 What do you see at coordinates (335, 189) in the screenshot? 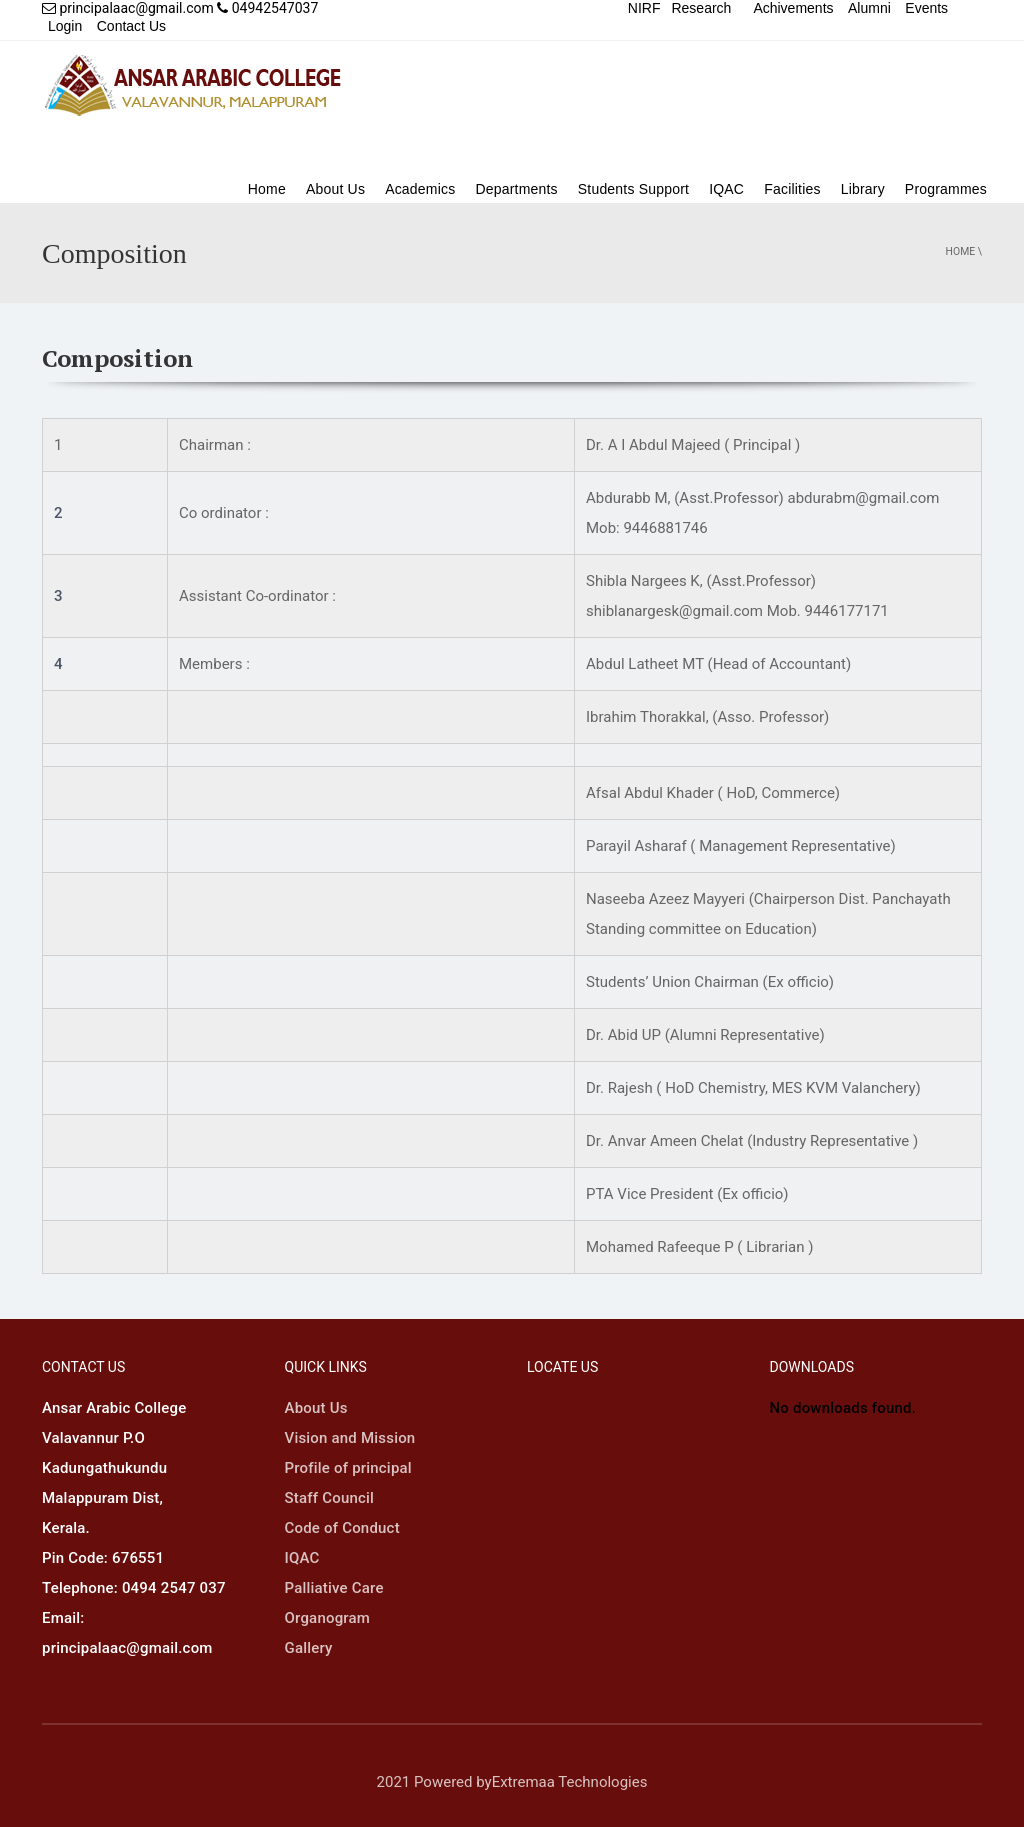
I see `About Us` at bounding box center [335, 189].